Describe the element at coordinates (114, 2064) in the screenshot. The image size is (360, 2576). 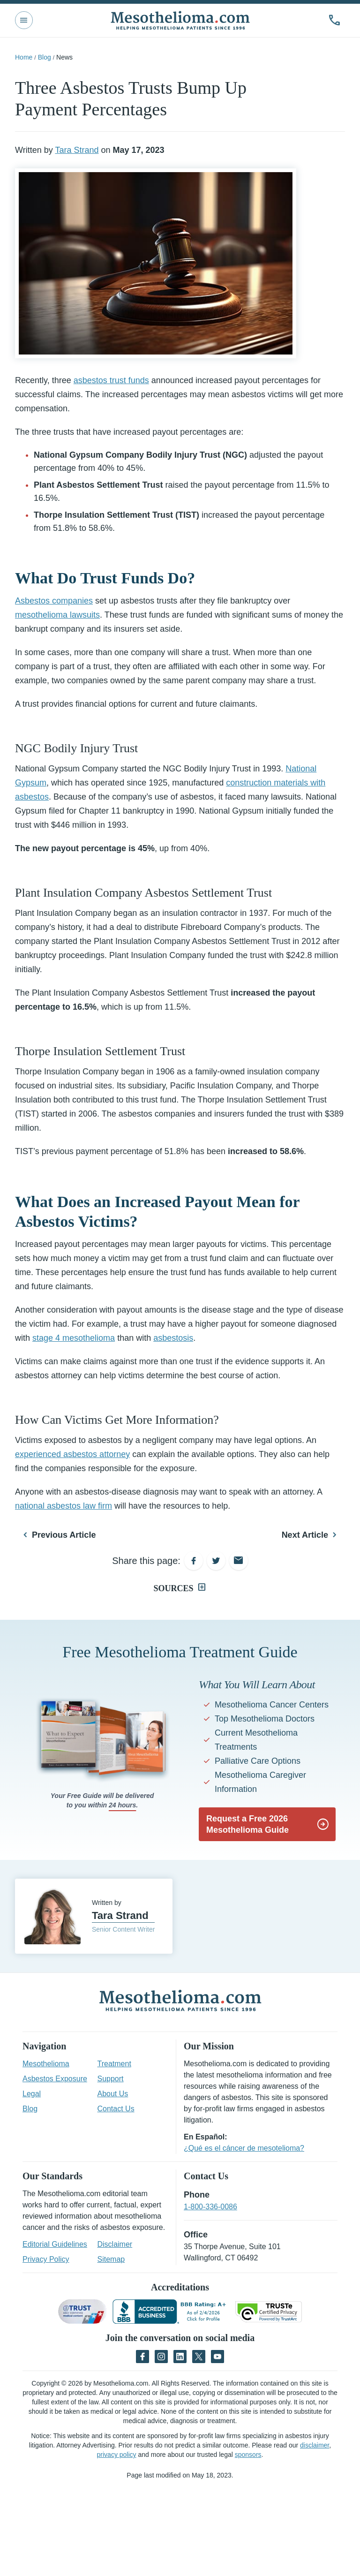
I see `Treatment` at that location.